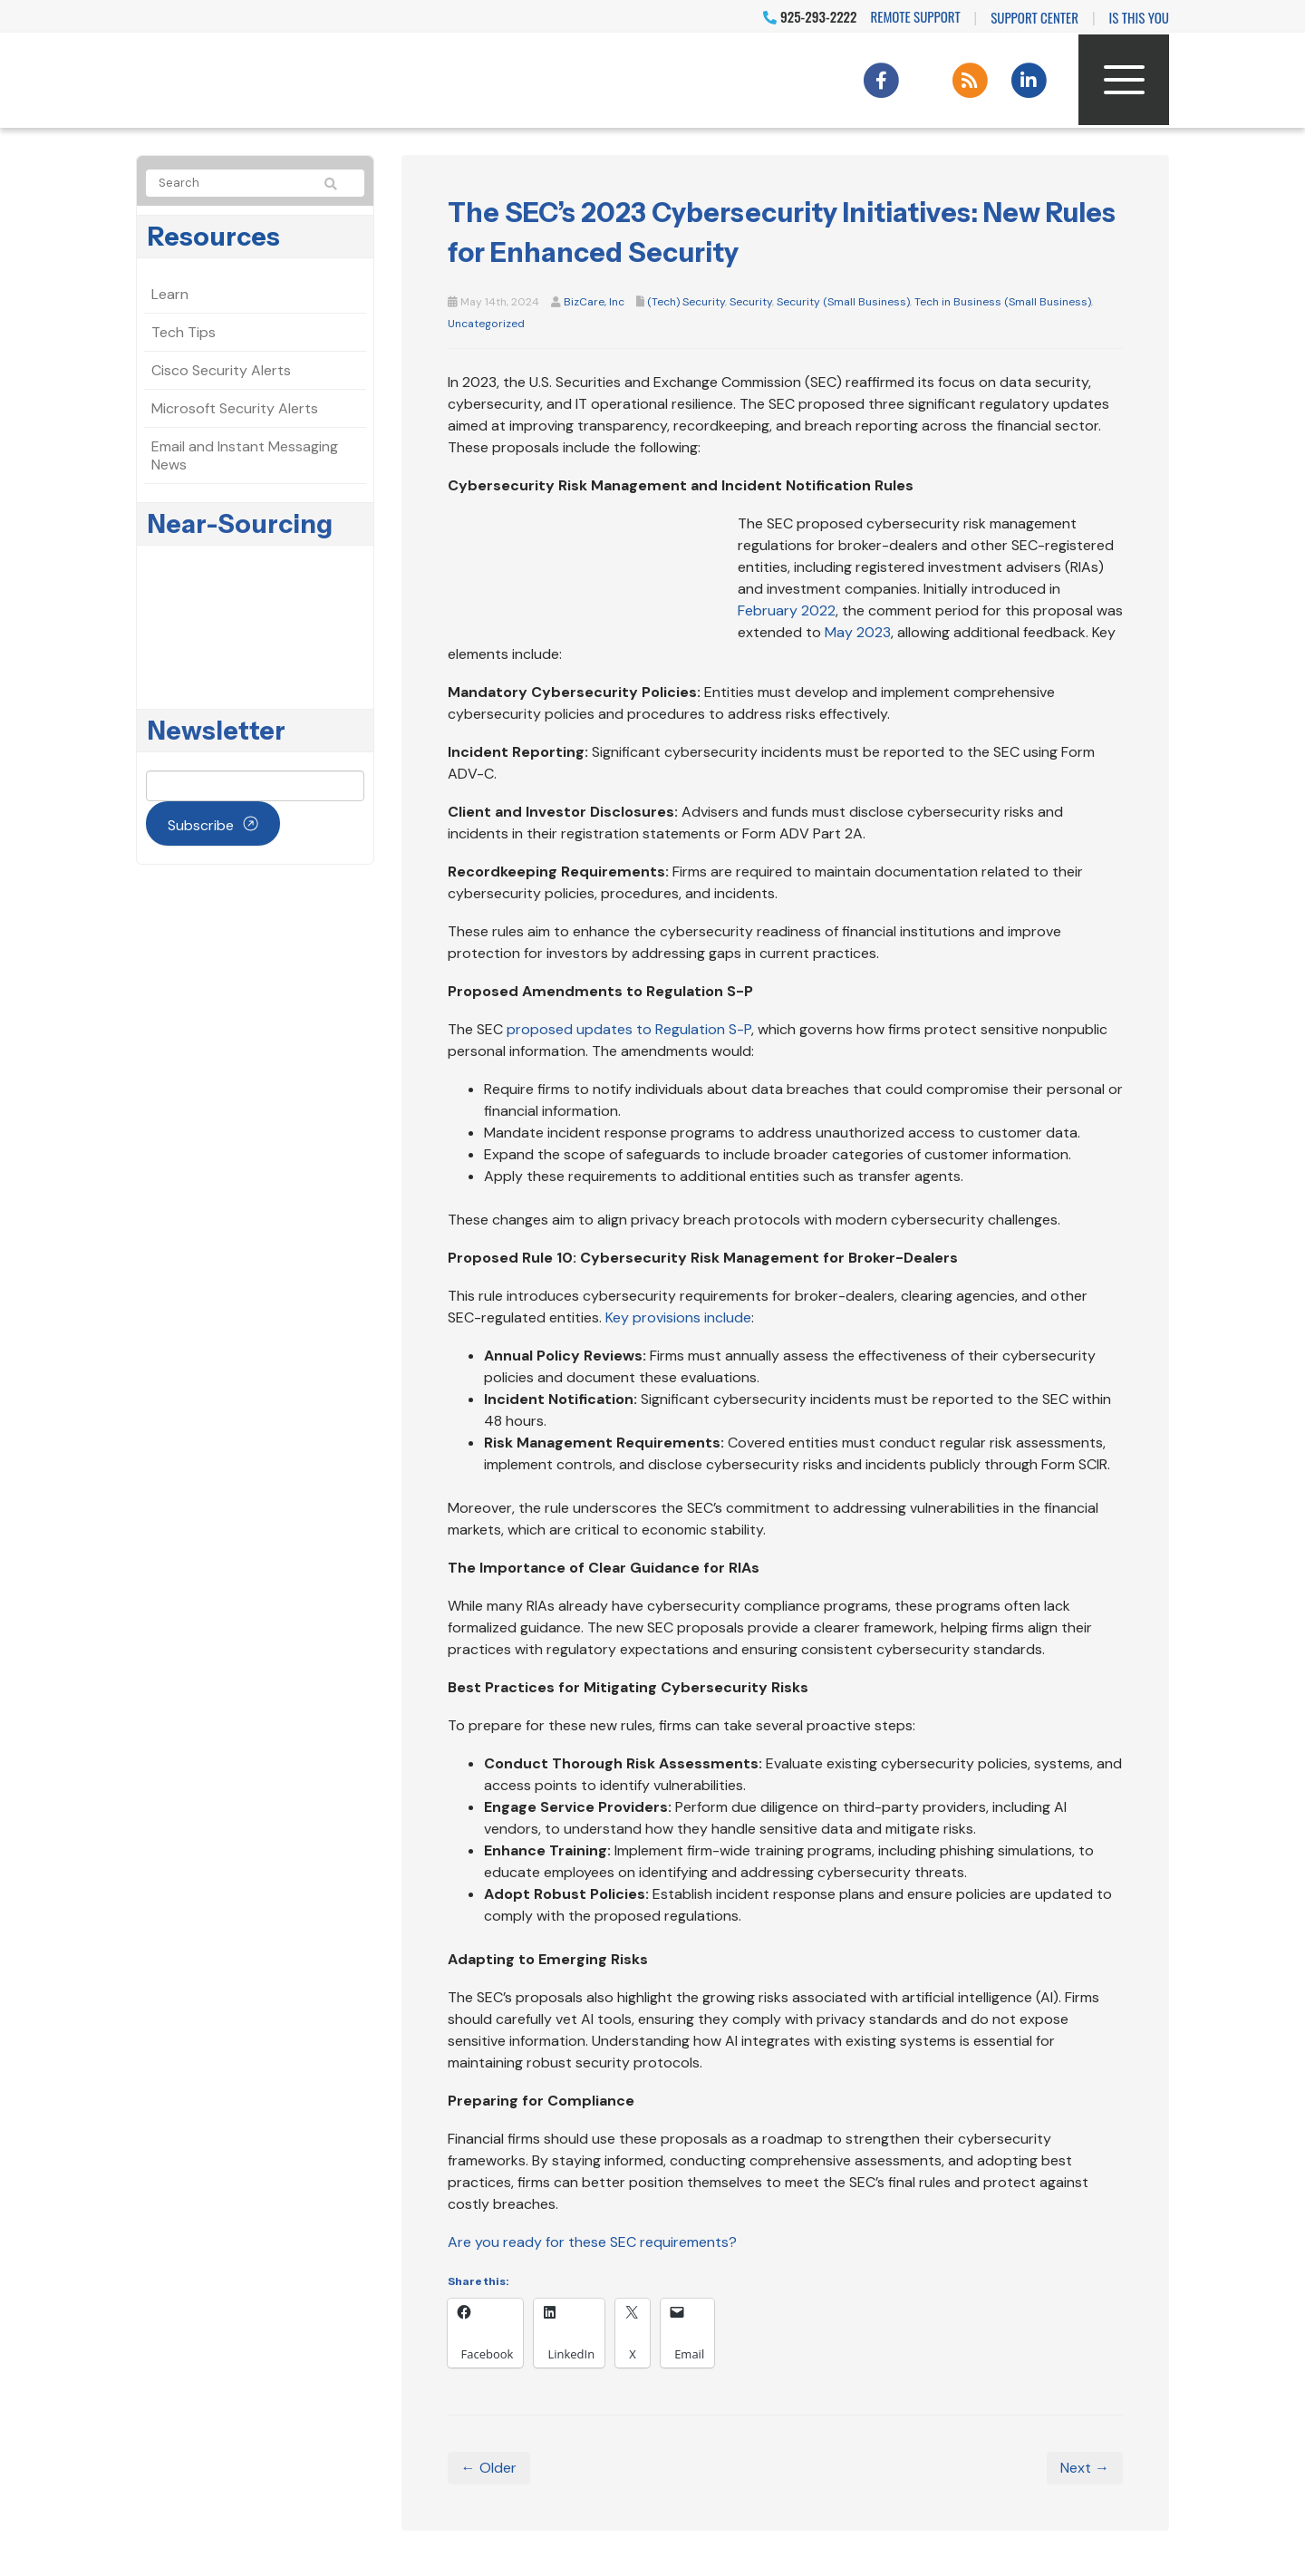 Image resolution: width=1305 pixels, height=2576 pixels. Describe the element at coordinates (629, 1029) in the screenshot. I see `proposed updates to Regulation S-P` at that location.